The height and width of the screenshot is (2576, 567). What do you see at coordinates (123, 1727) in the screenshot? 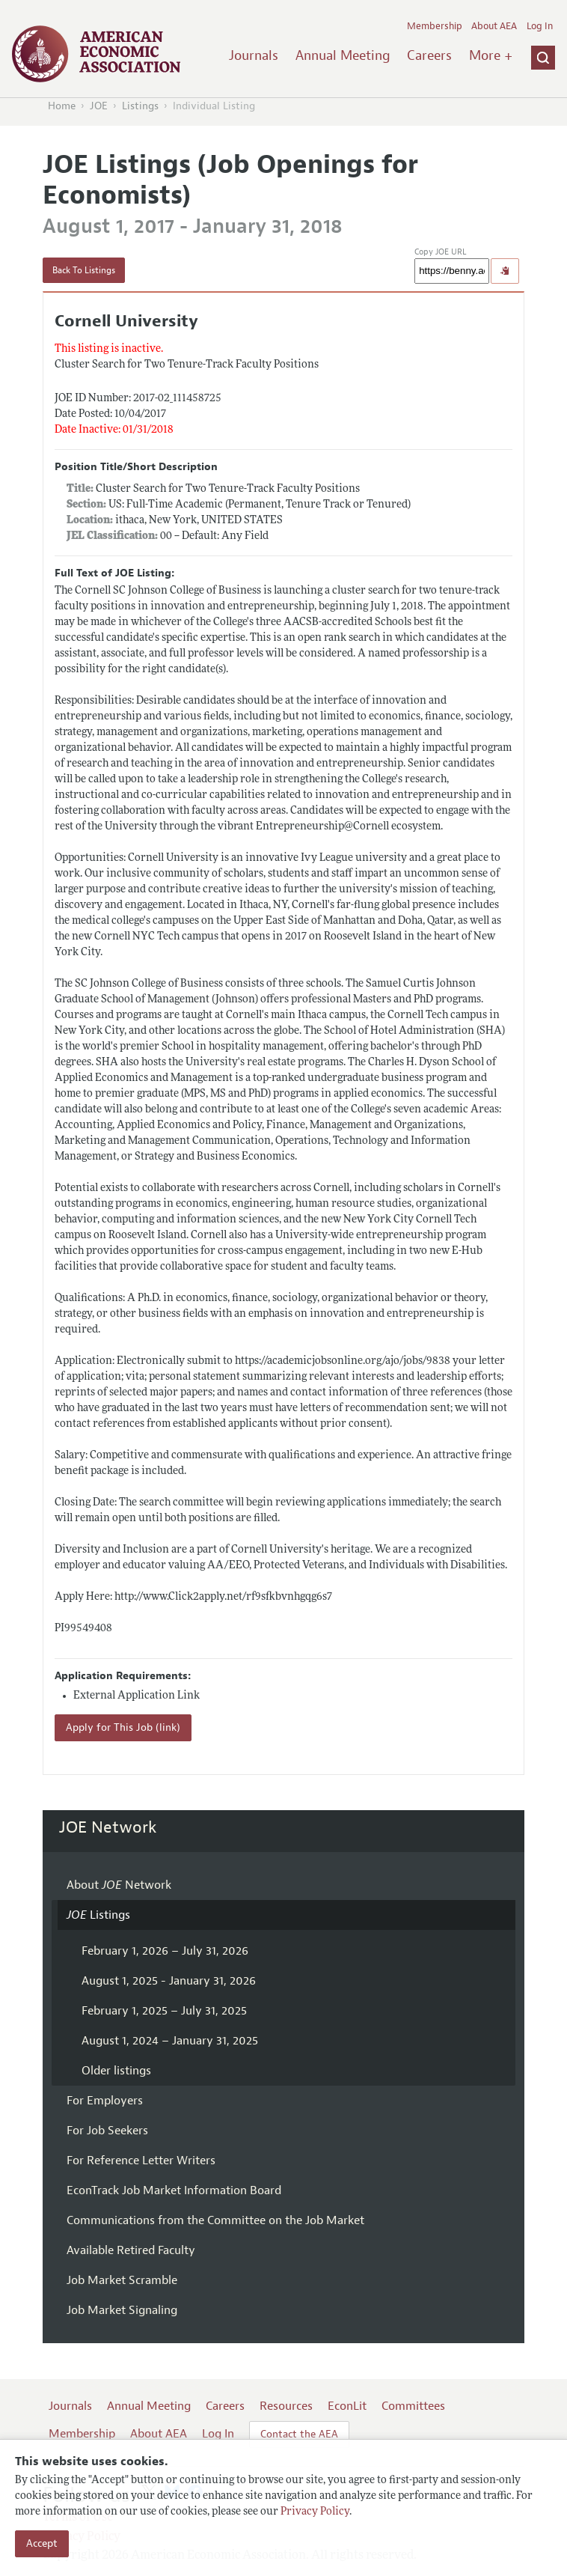
I see `Apply for This Job (link)` at bounding box center [123, 1727].